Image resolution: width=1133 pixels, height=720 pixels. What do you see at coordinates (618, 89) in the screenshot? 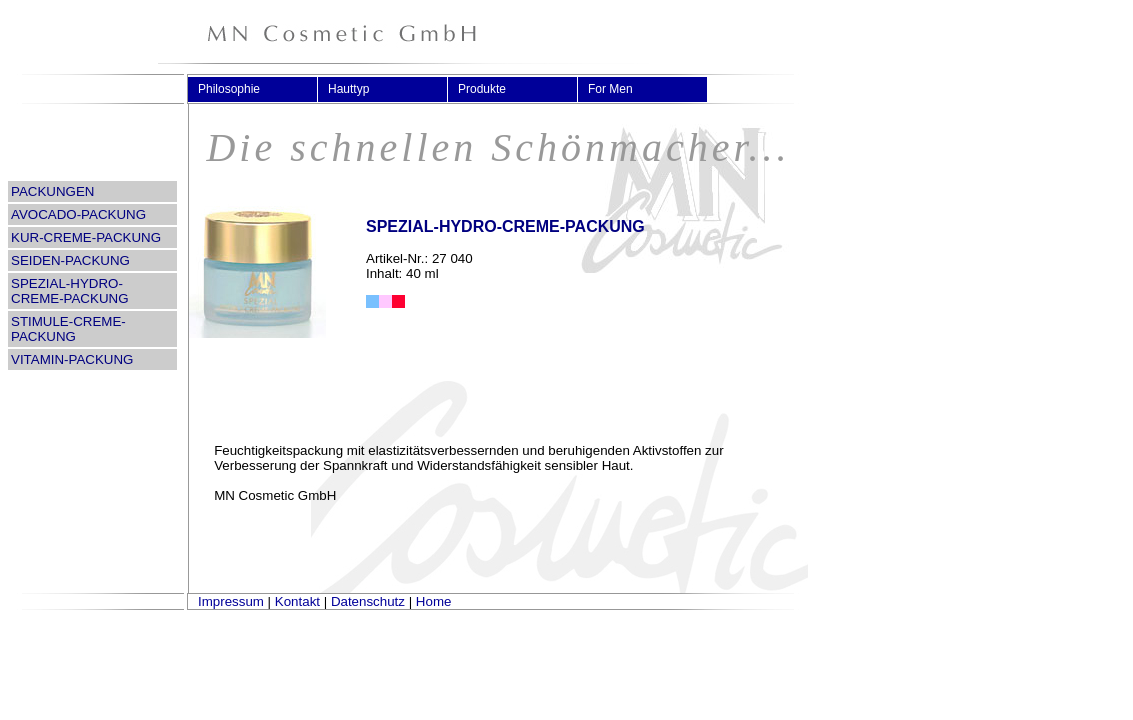
I see `For Men` at bounding box center [618, 89].